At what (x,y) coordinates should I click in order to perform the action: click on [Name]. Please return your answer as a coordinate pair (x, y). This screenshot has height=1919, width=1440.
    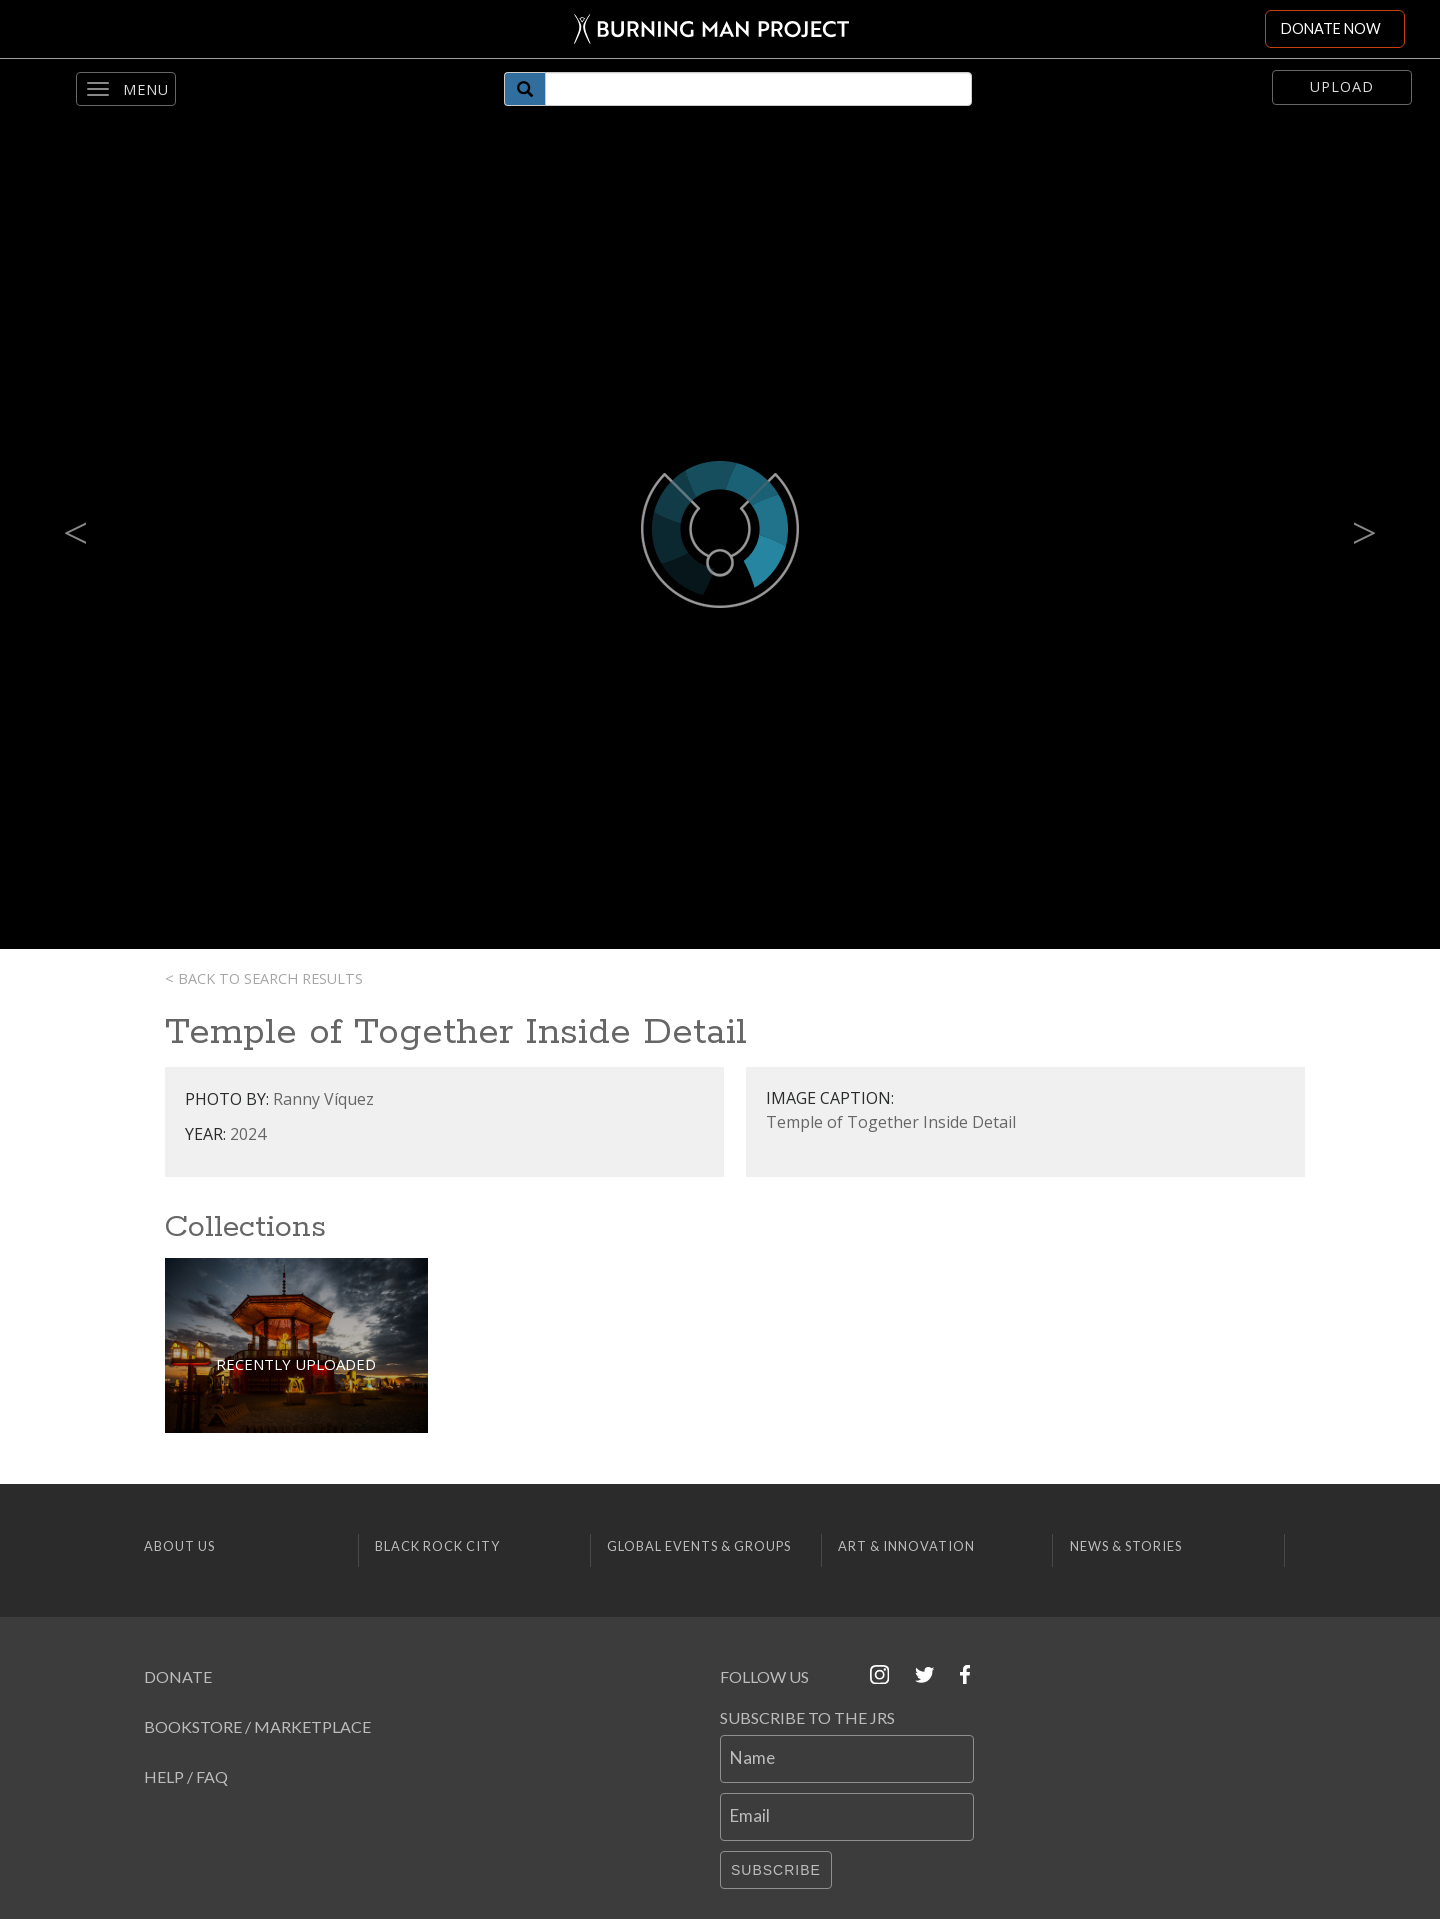
    Looking at the image, I should click on (847, 1759).